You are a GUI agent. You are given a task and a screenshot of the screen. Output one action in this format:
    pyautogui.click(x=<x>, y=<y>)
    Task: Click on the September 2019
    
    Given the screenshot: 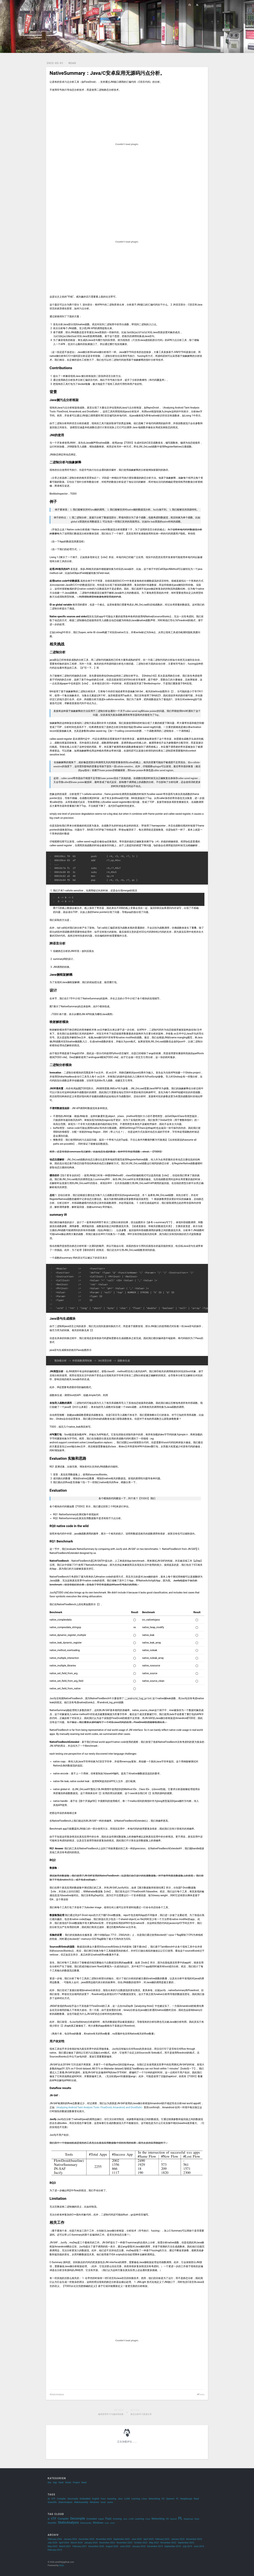 What is the action you would take?
    pyautogui.click(x=172, y=2546)
    